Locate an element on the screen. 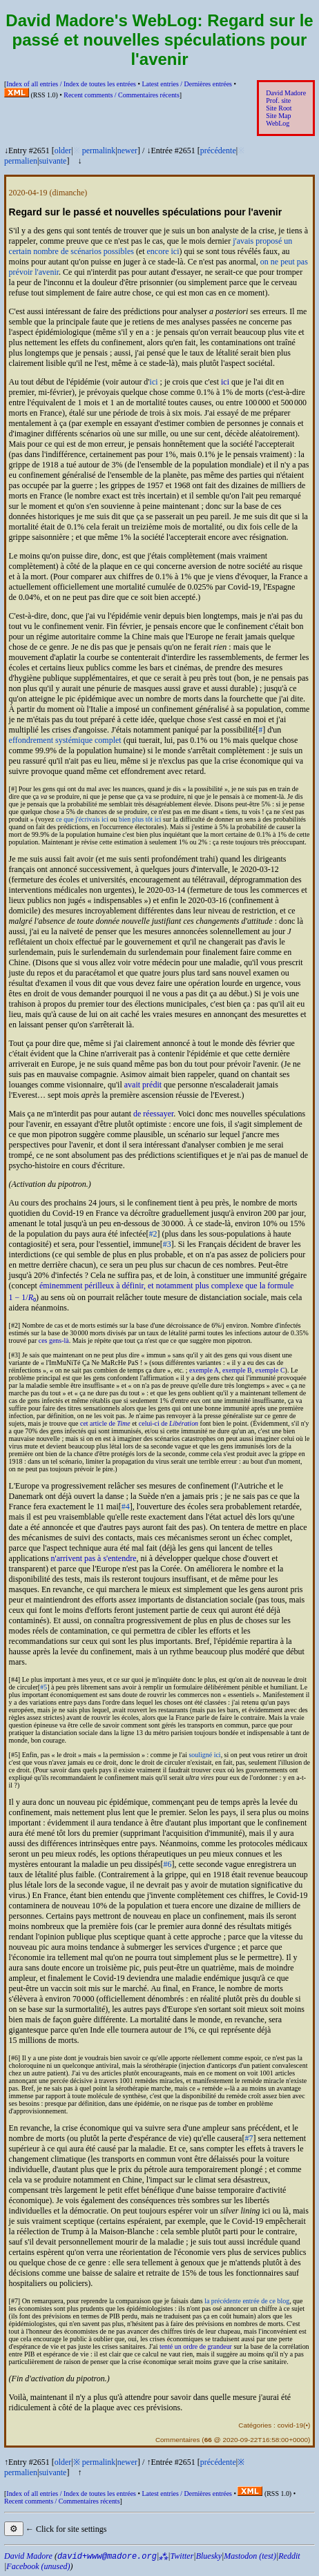  covid-19 is located at coordinates (291, 2425).